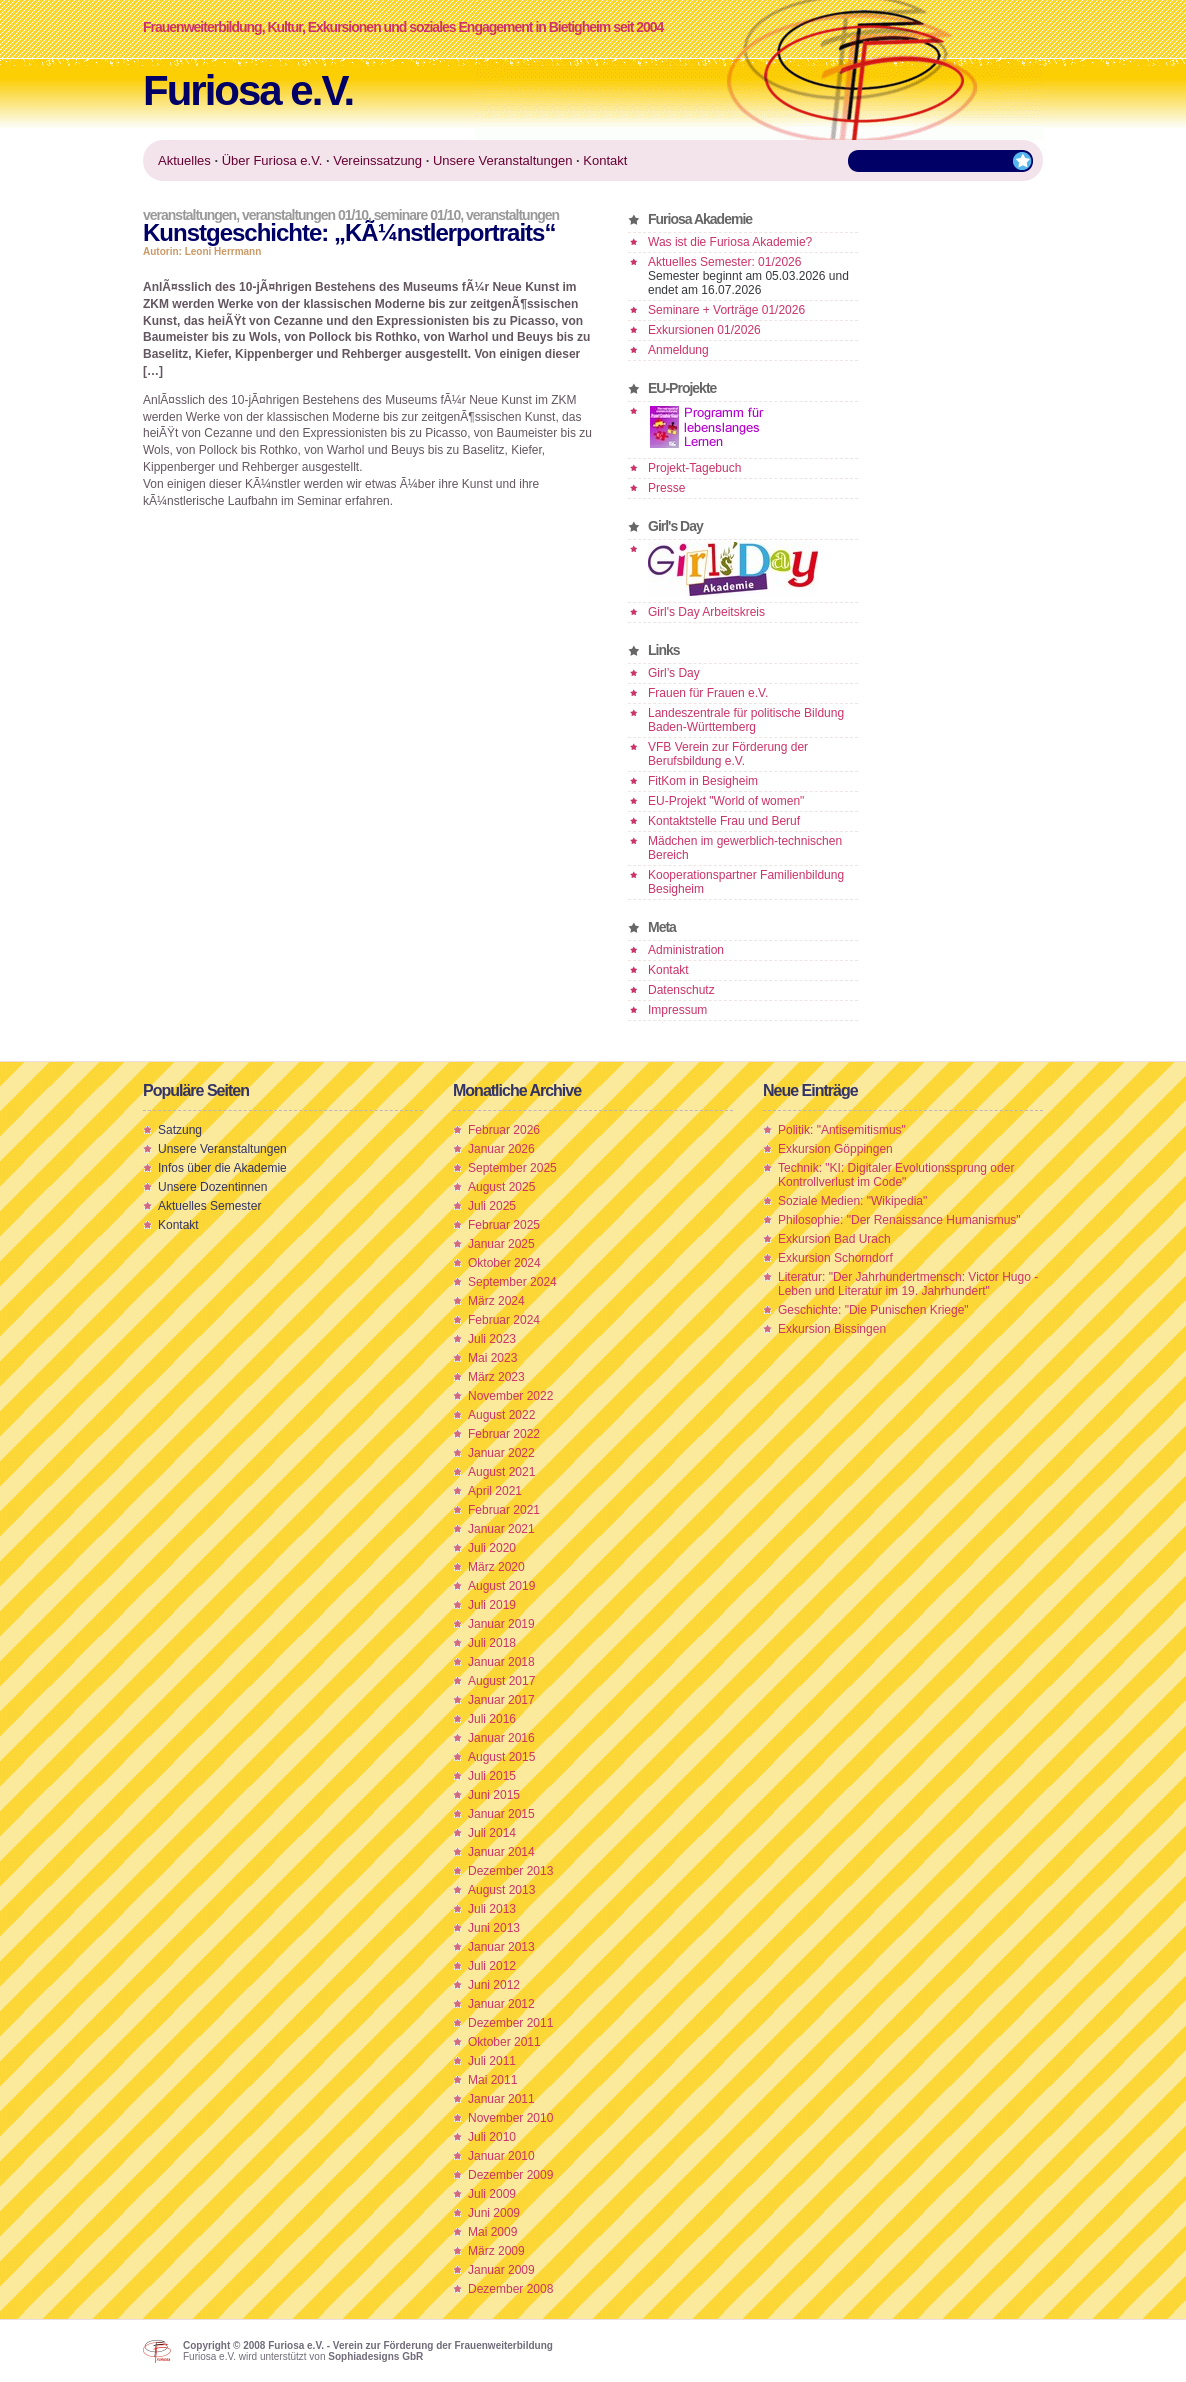  I want to click on Januar 2012, so click(501, 2004).